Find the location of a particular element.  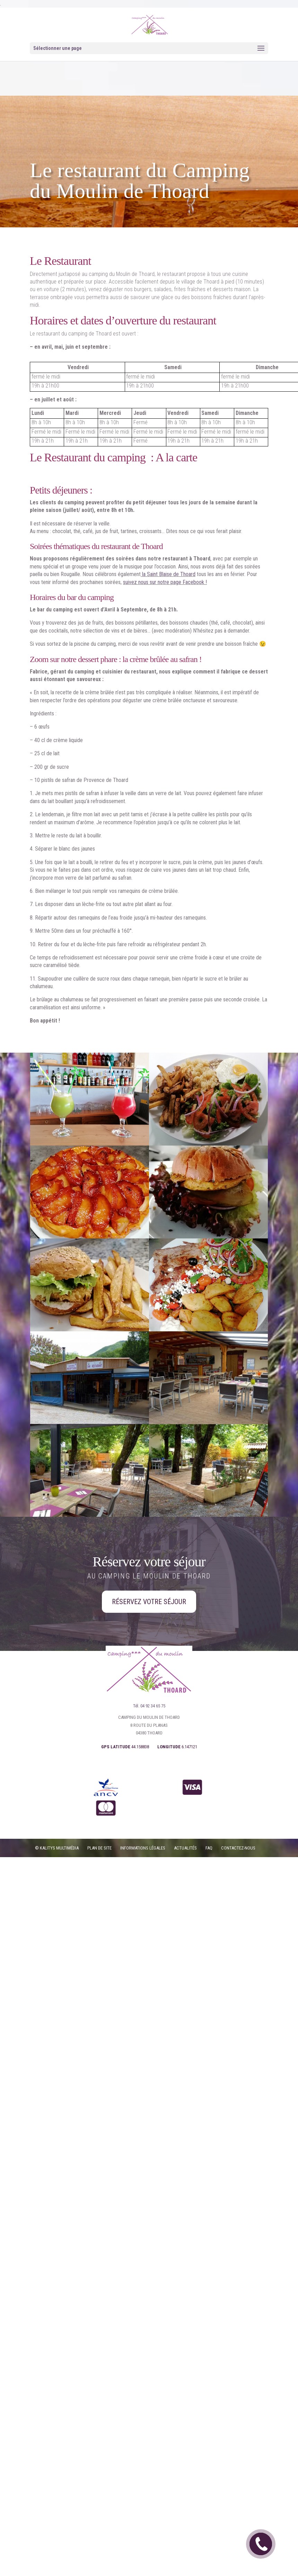

Actualités is located at coordinates (185, 1848).